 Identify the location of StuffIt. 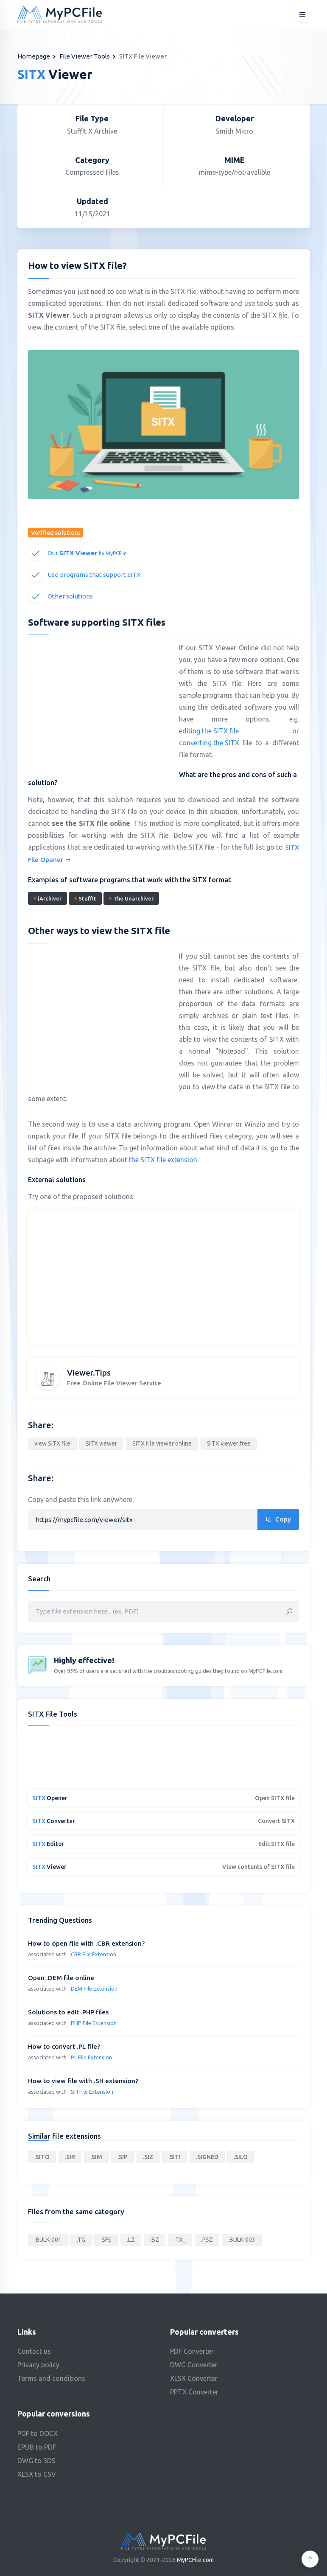
(85, 898).